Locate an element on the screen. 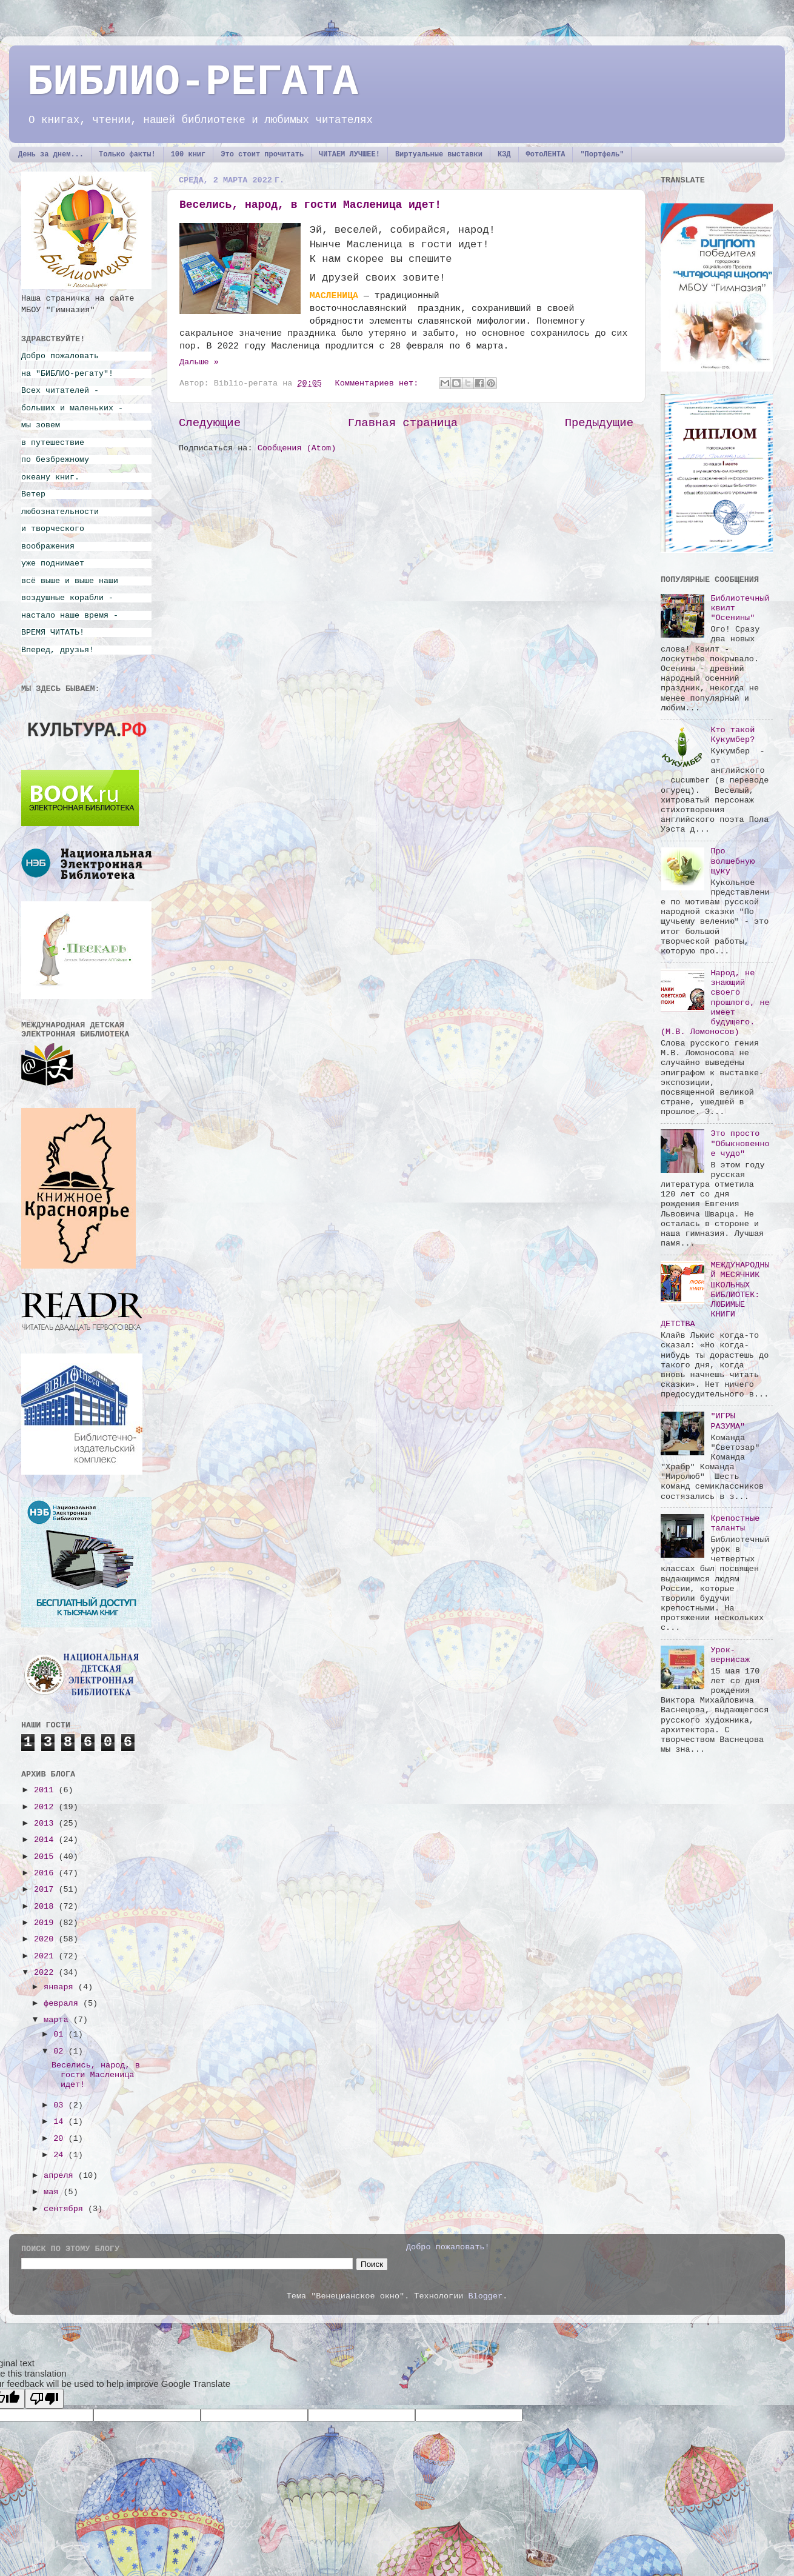 This screenshot has width=794, height=2576. 2014 is located at coordinates (46, 1839).